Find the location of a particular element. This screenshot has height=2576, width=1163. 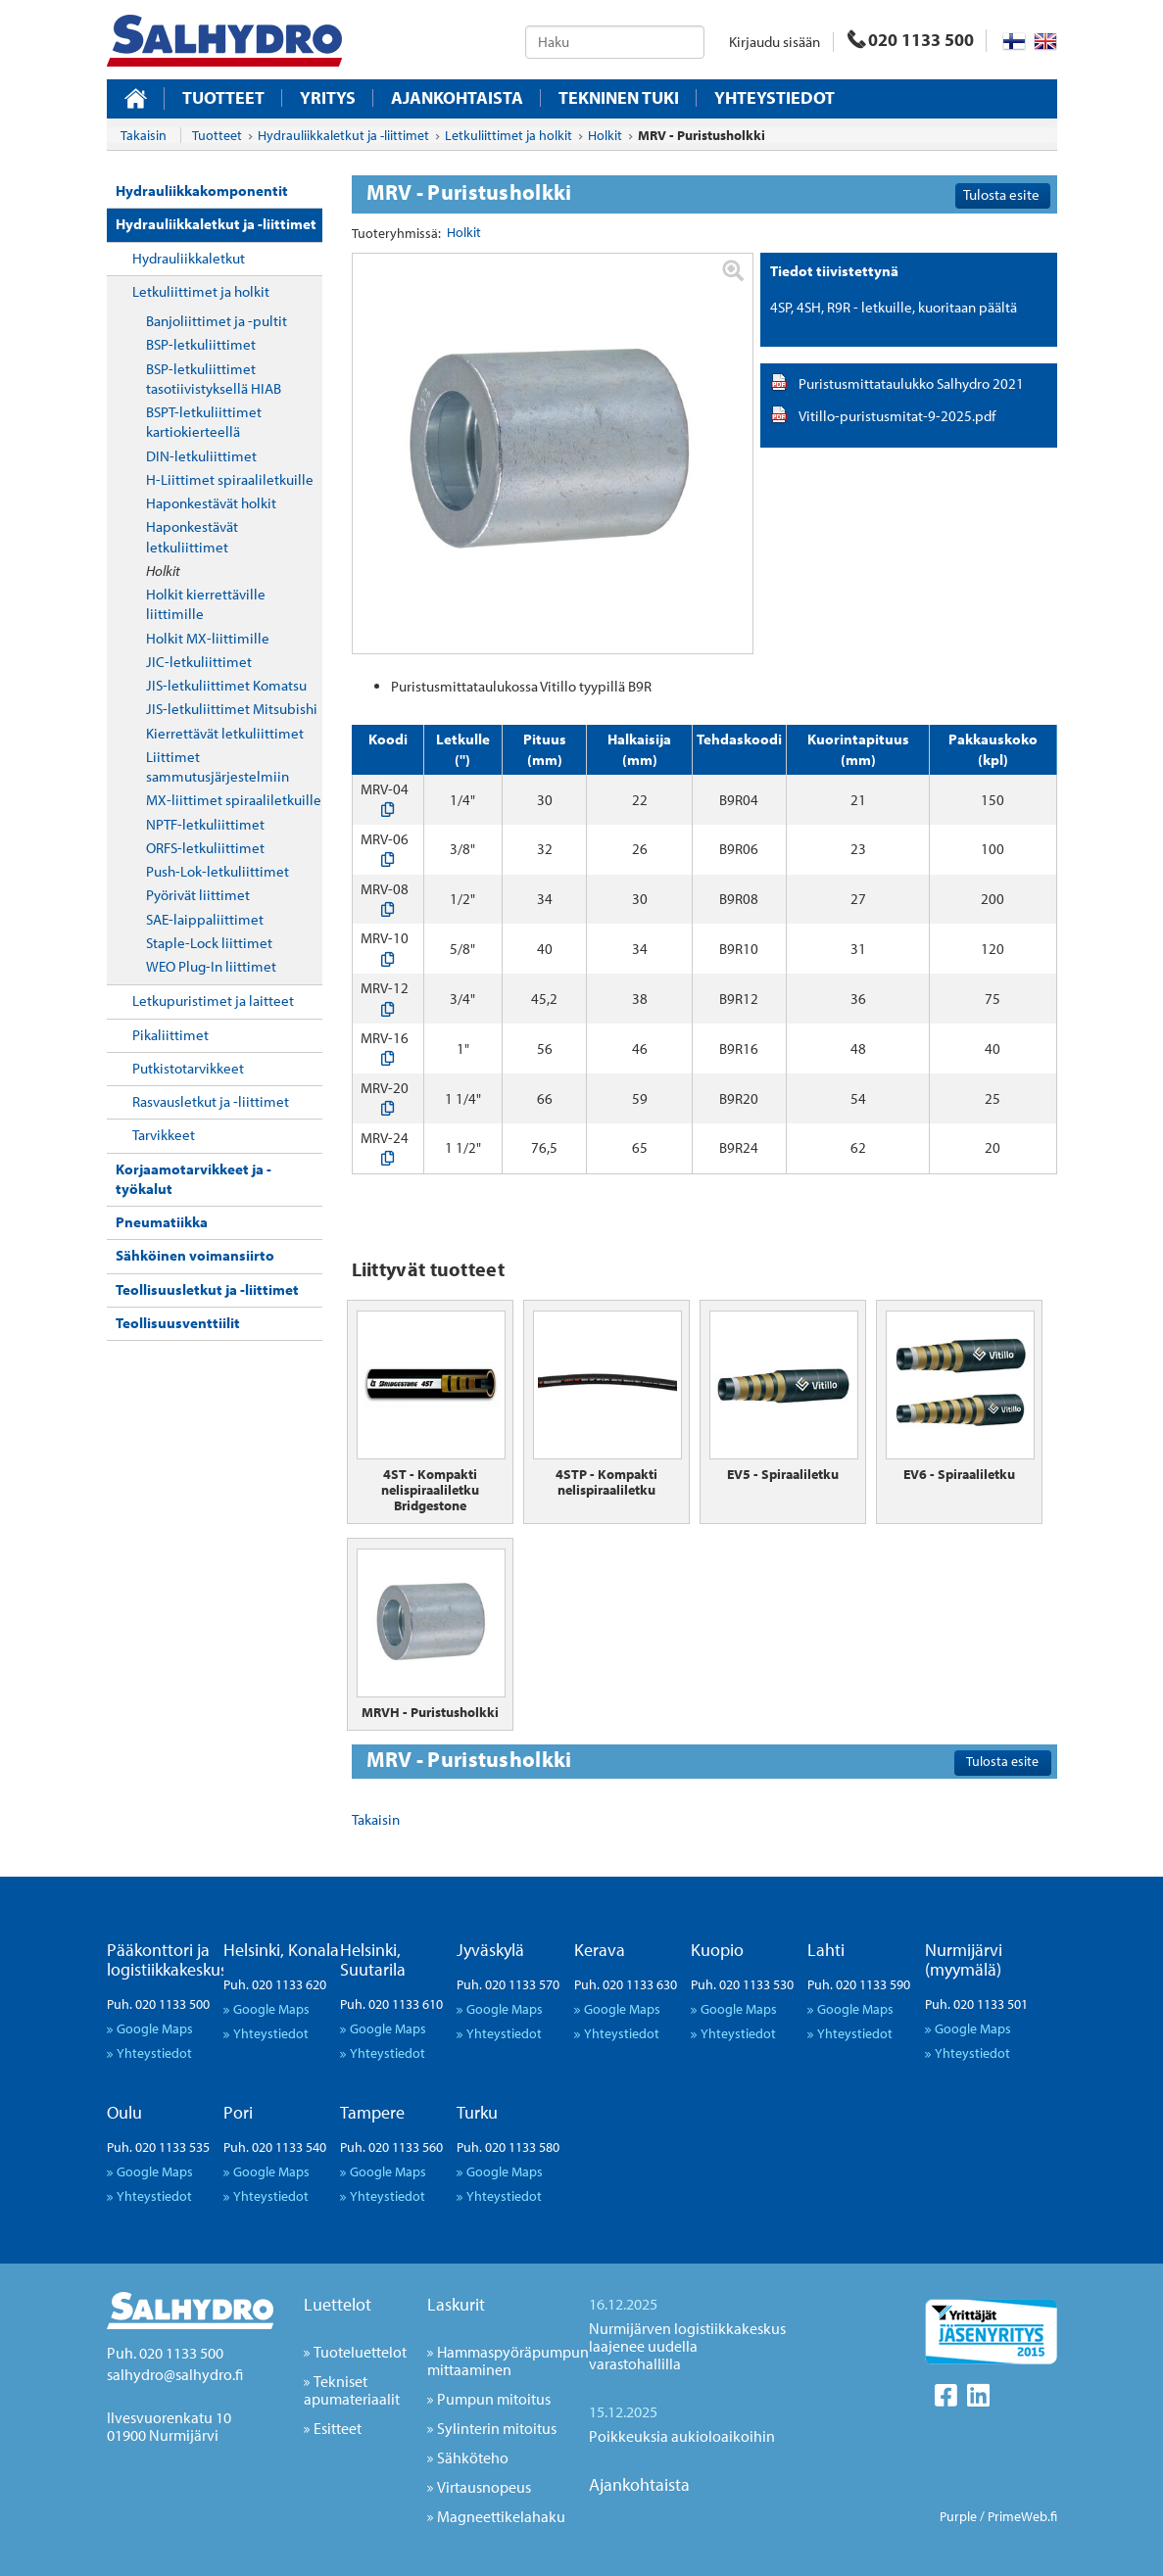

Letkupuristimet ja laitteet is located at coordinates (213, 1000).